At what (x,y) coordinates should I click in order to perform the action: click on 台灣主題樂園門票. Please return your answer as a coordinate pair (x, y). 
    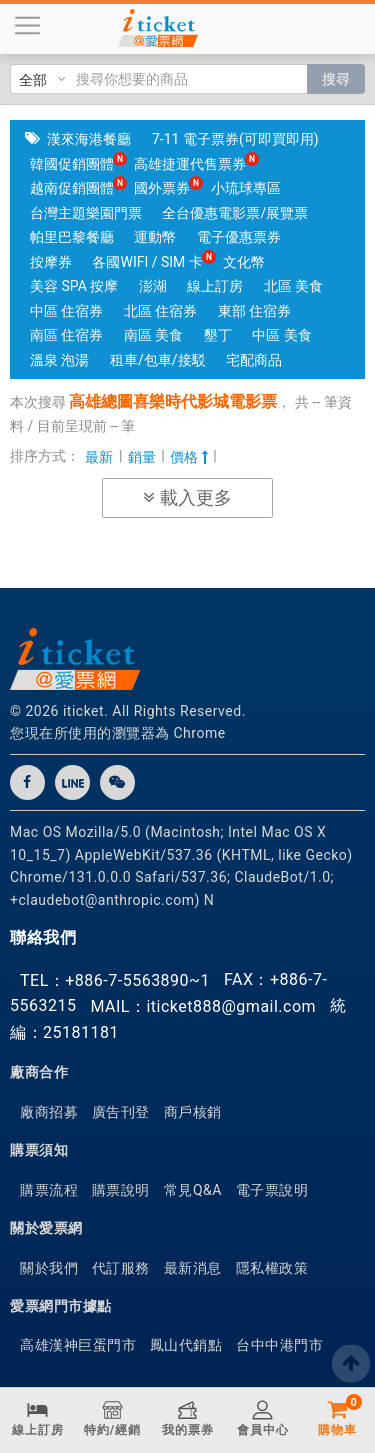
    Looking at the image, I should click on (86, 213).